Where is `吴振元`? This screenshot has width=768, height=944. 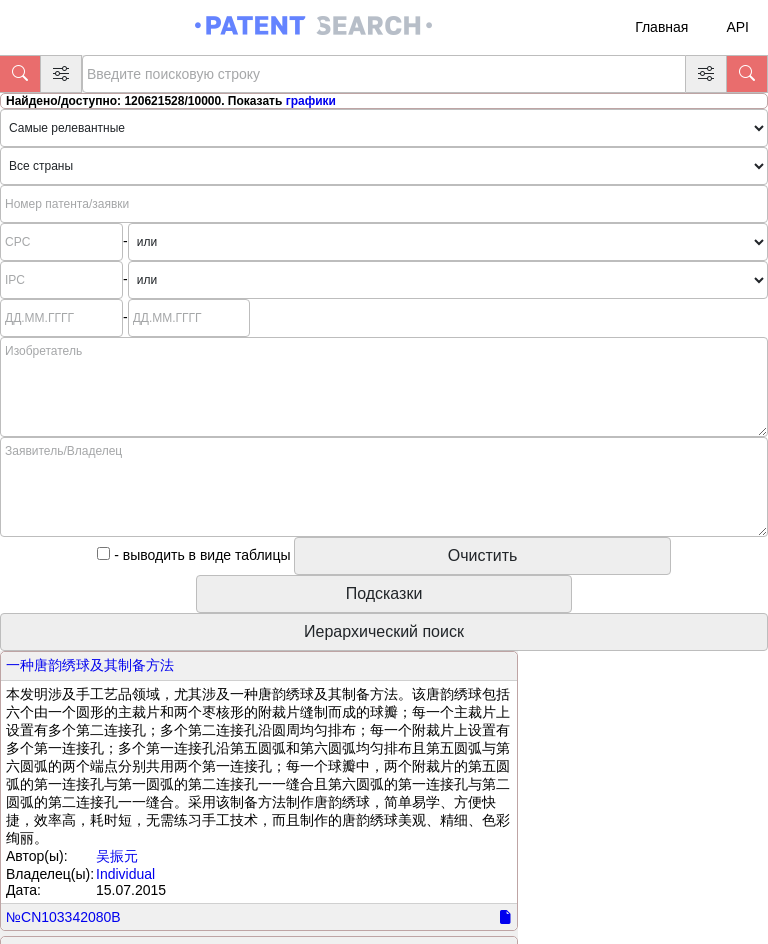 吴振元 is located at coordinates (117, 856).